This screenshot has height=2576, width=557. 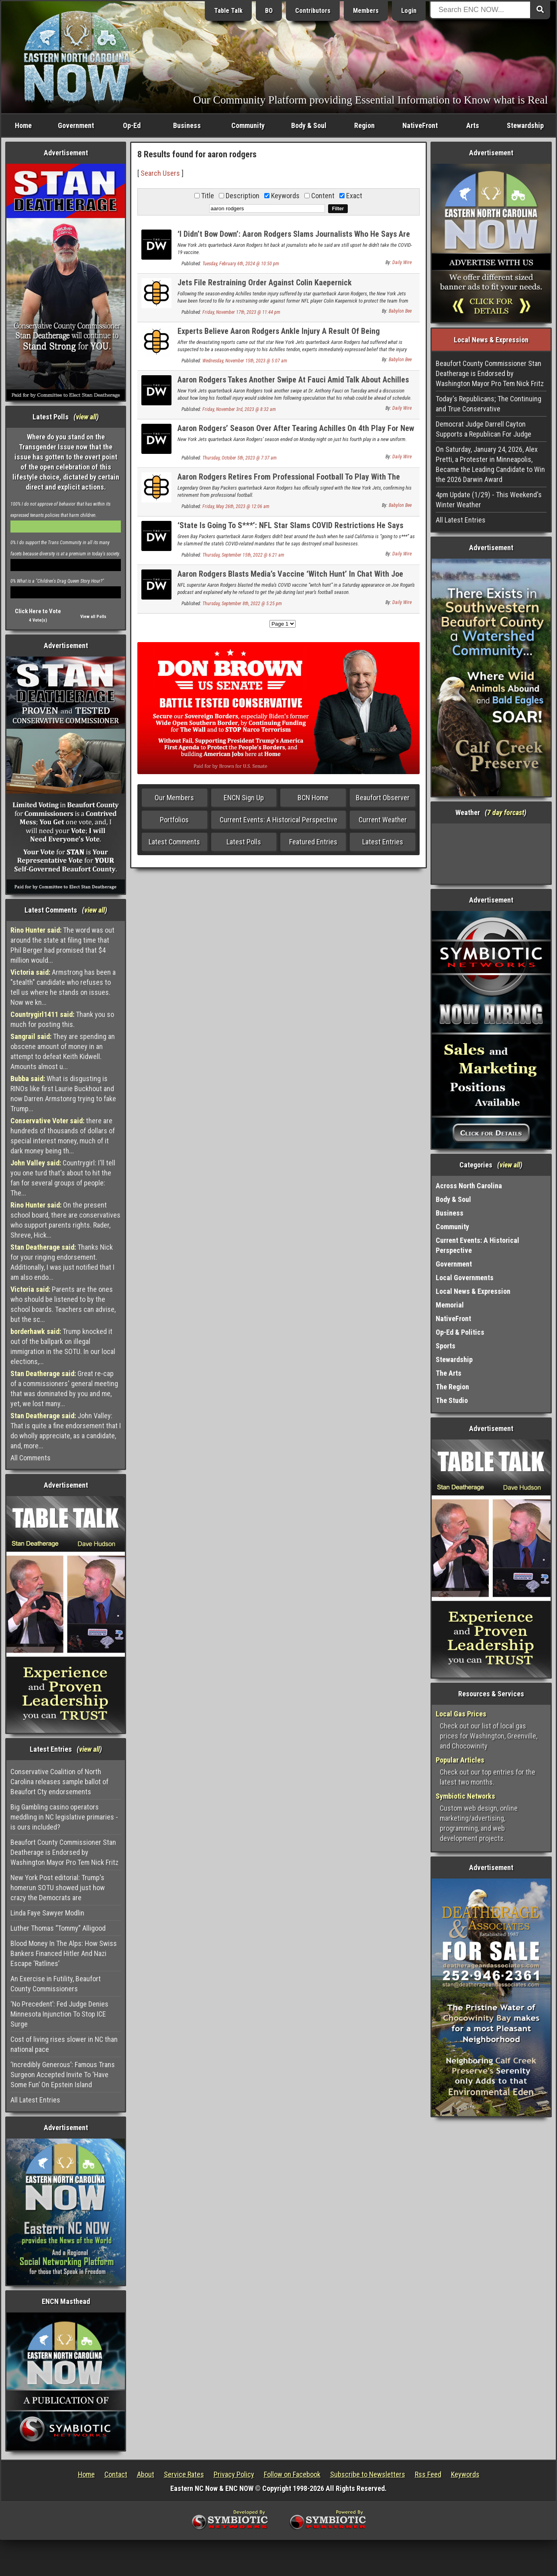 I want to click on Members, so click(x=366, y=10).